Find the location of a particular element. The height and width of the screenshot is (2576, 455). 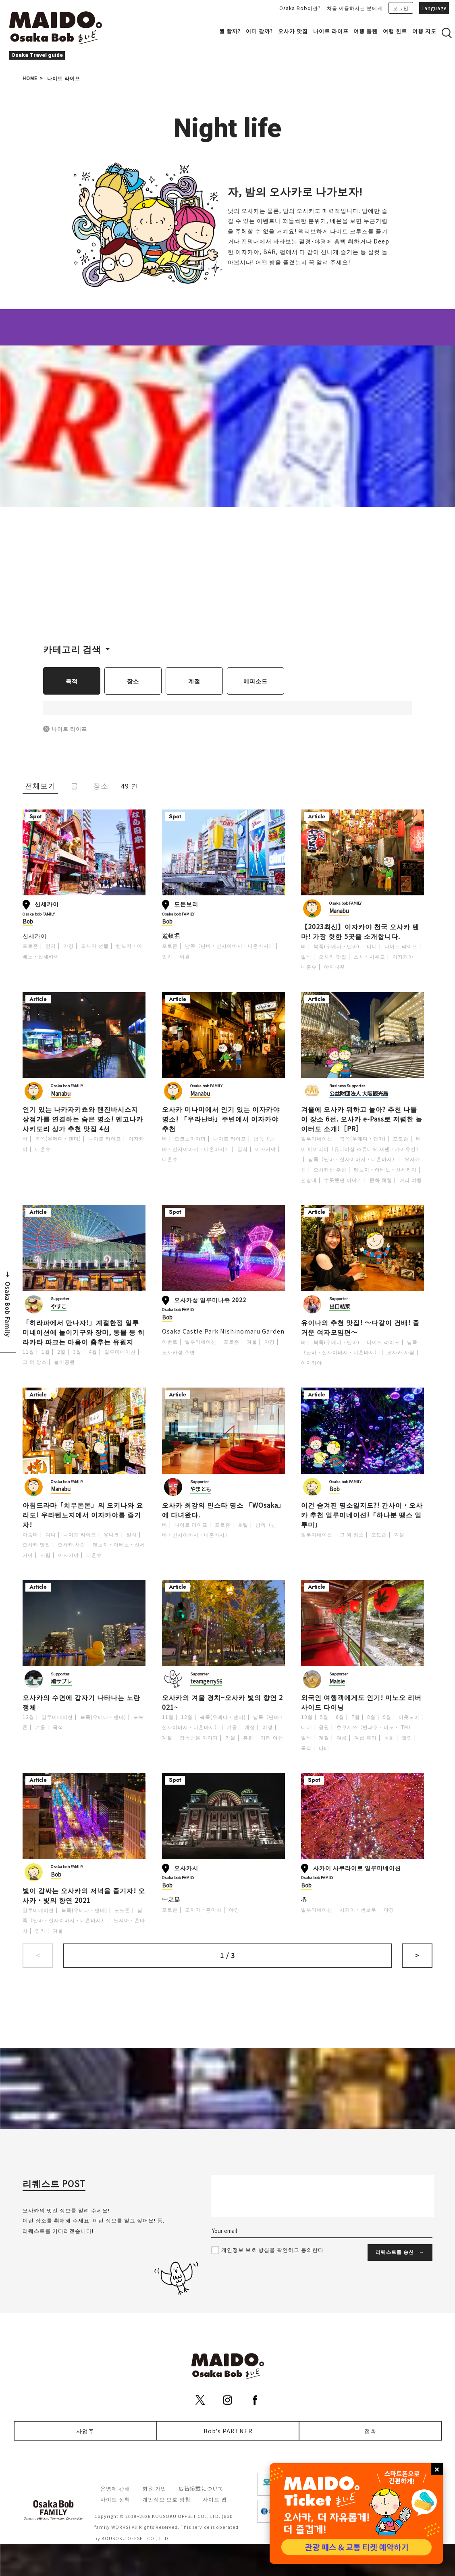

3월 is located at coordinates (77, 1351).